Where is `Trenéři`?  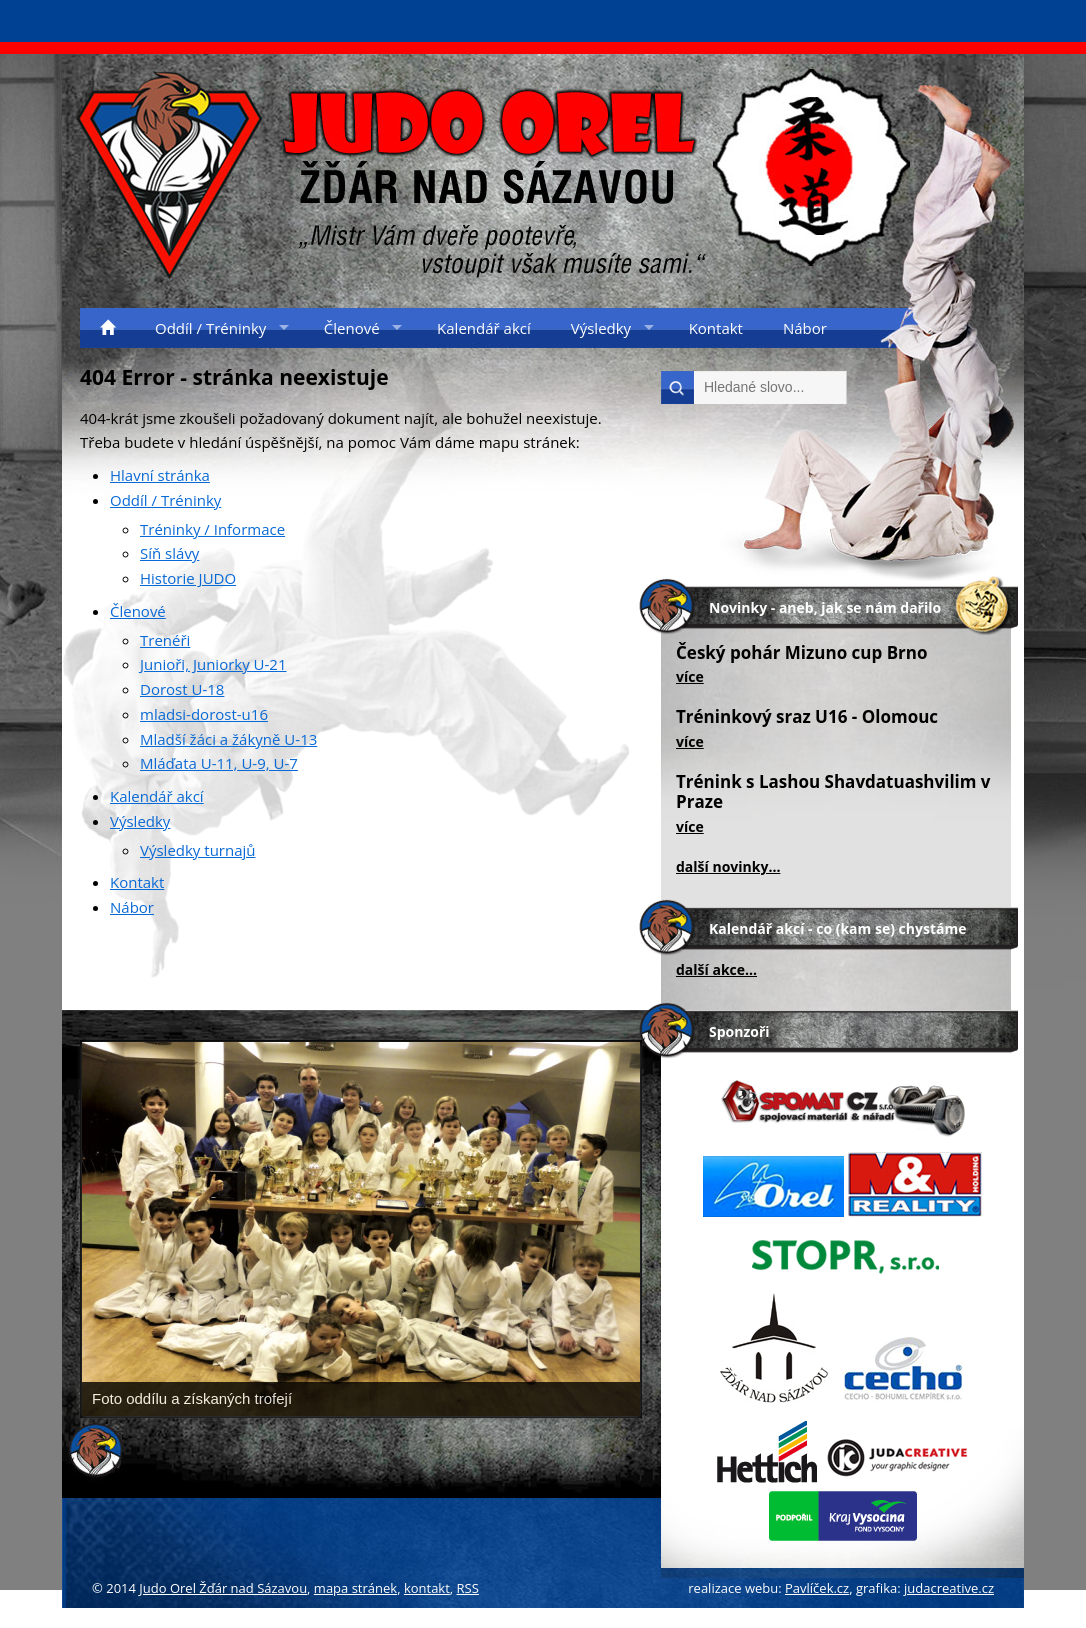 Trenéři is located at coordinates (165, 640).